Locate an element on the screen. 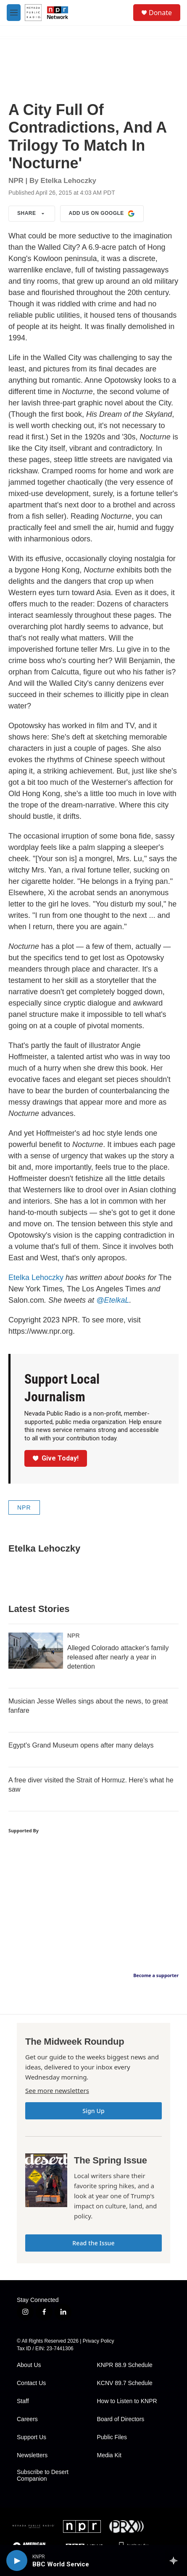  Egypt's Grand Museum opens after many delays is located at coordinates (80, 1745).